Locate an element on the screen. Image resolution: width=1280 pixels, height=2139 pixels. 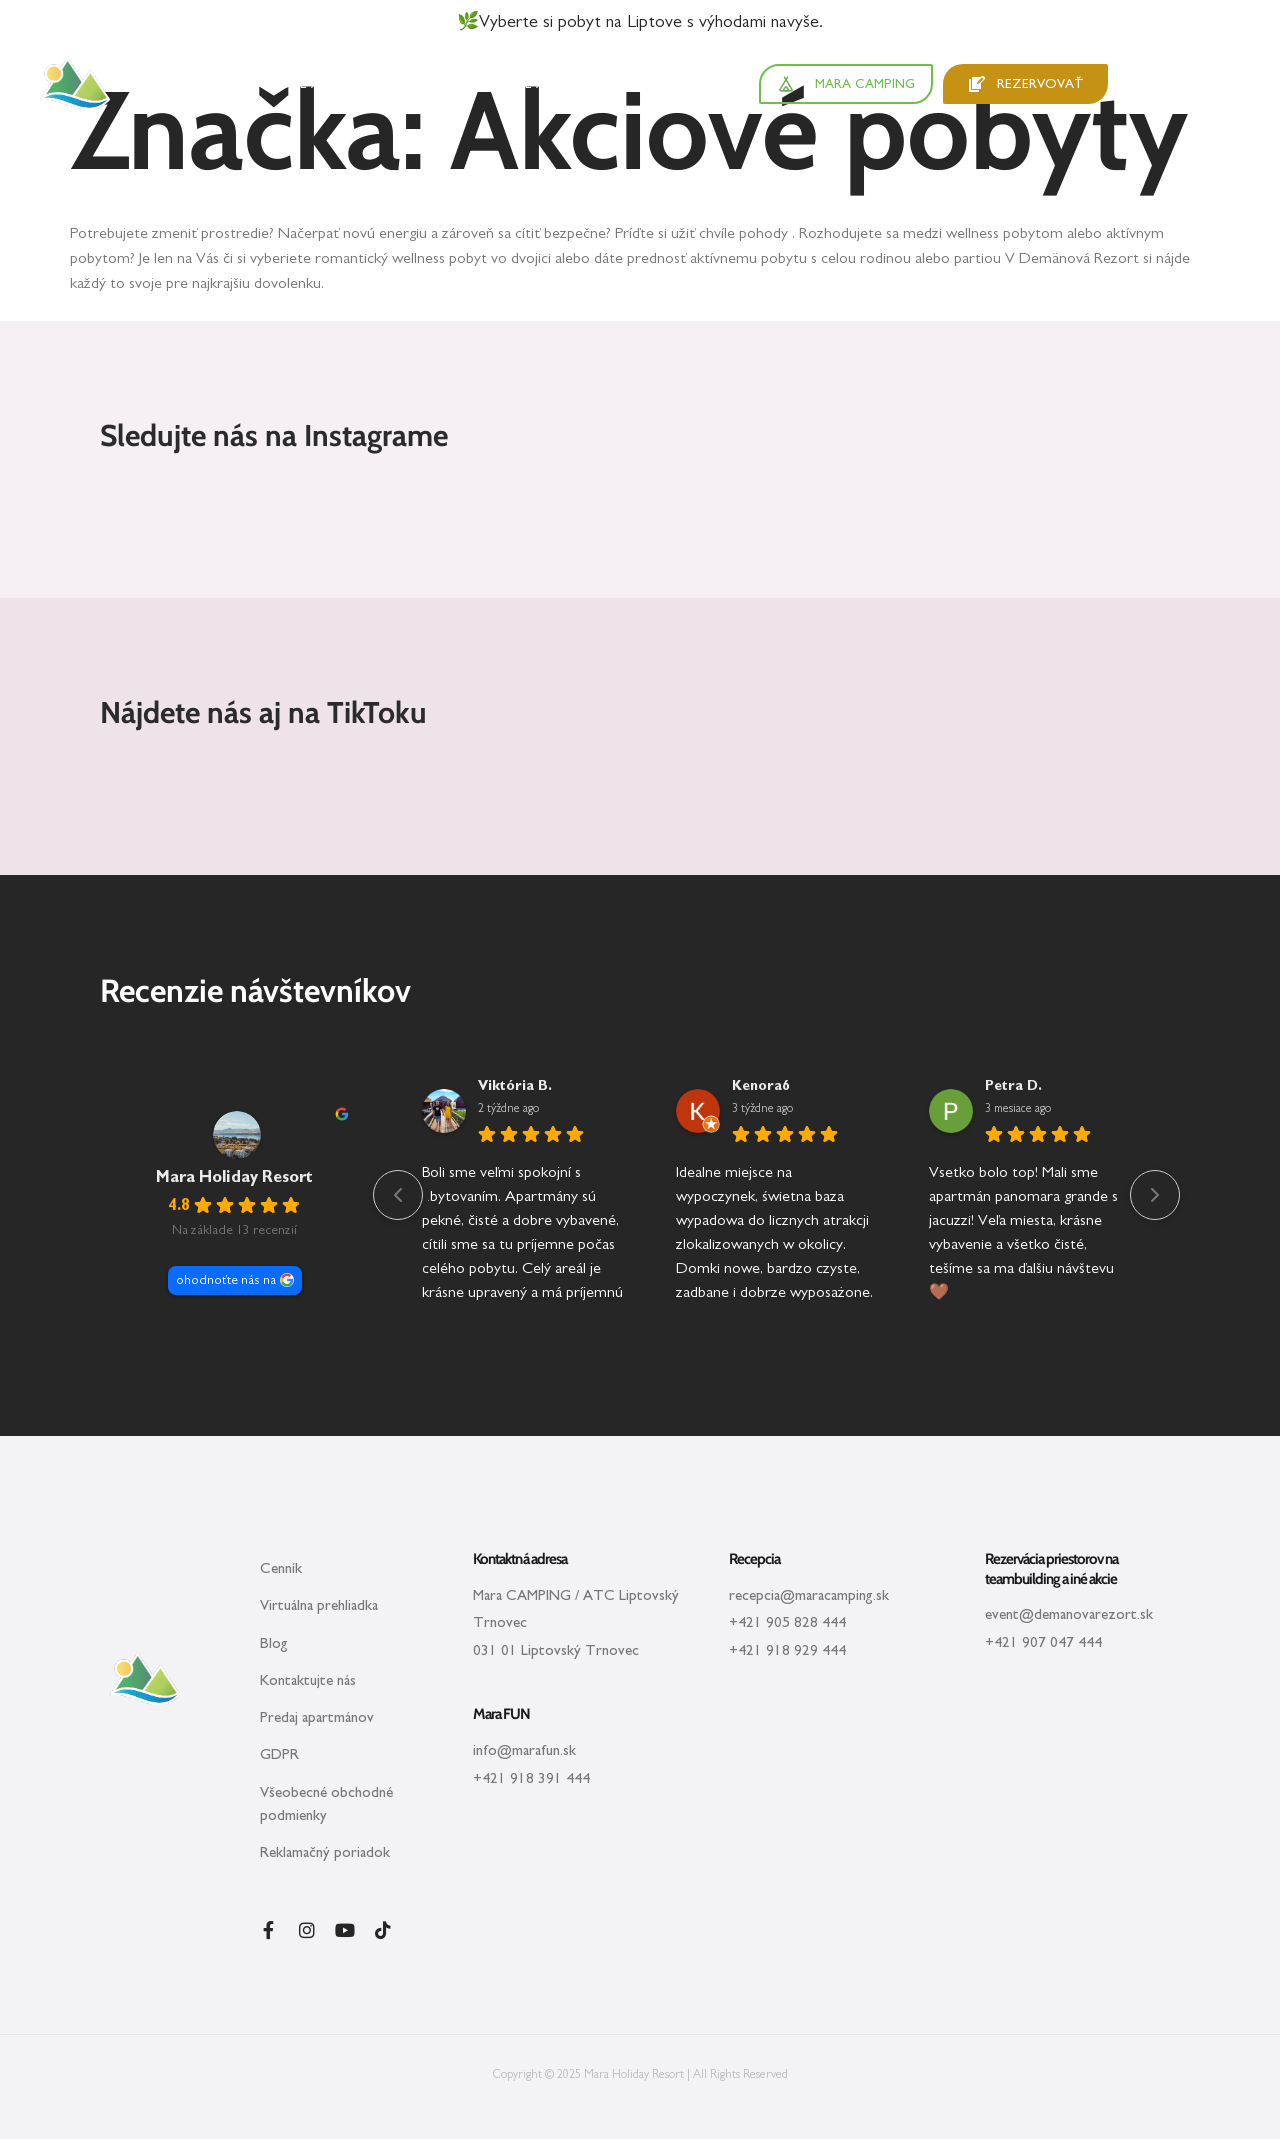
O nás is located at coordinates (730, 84).